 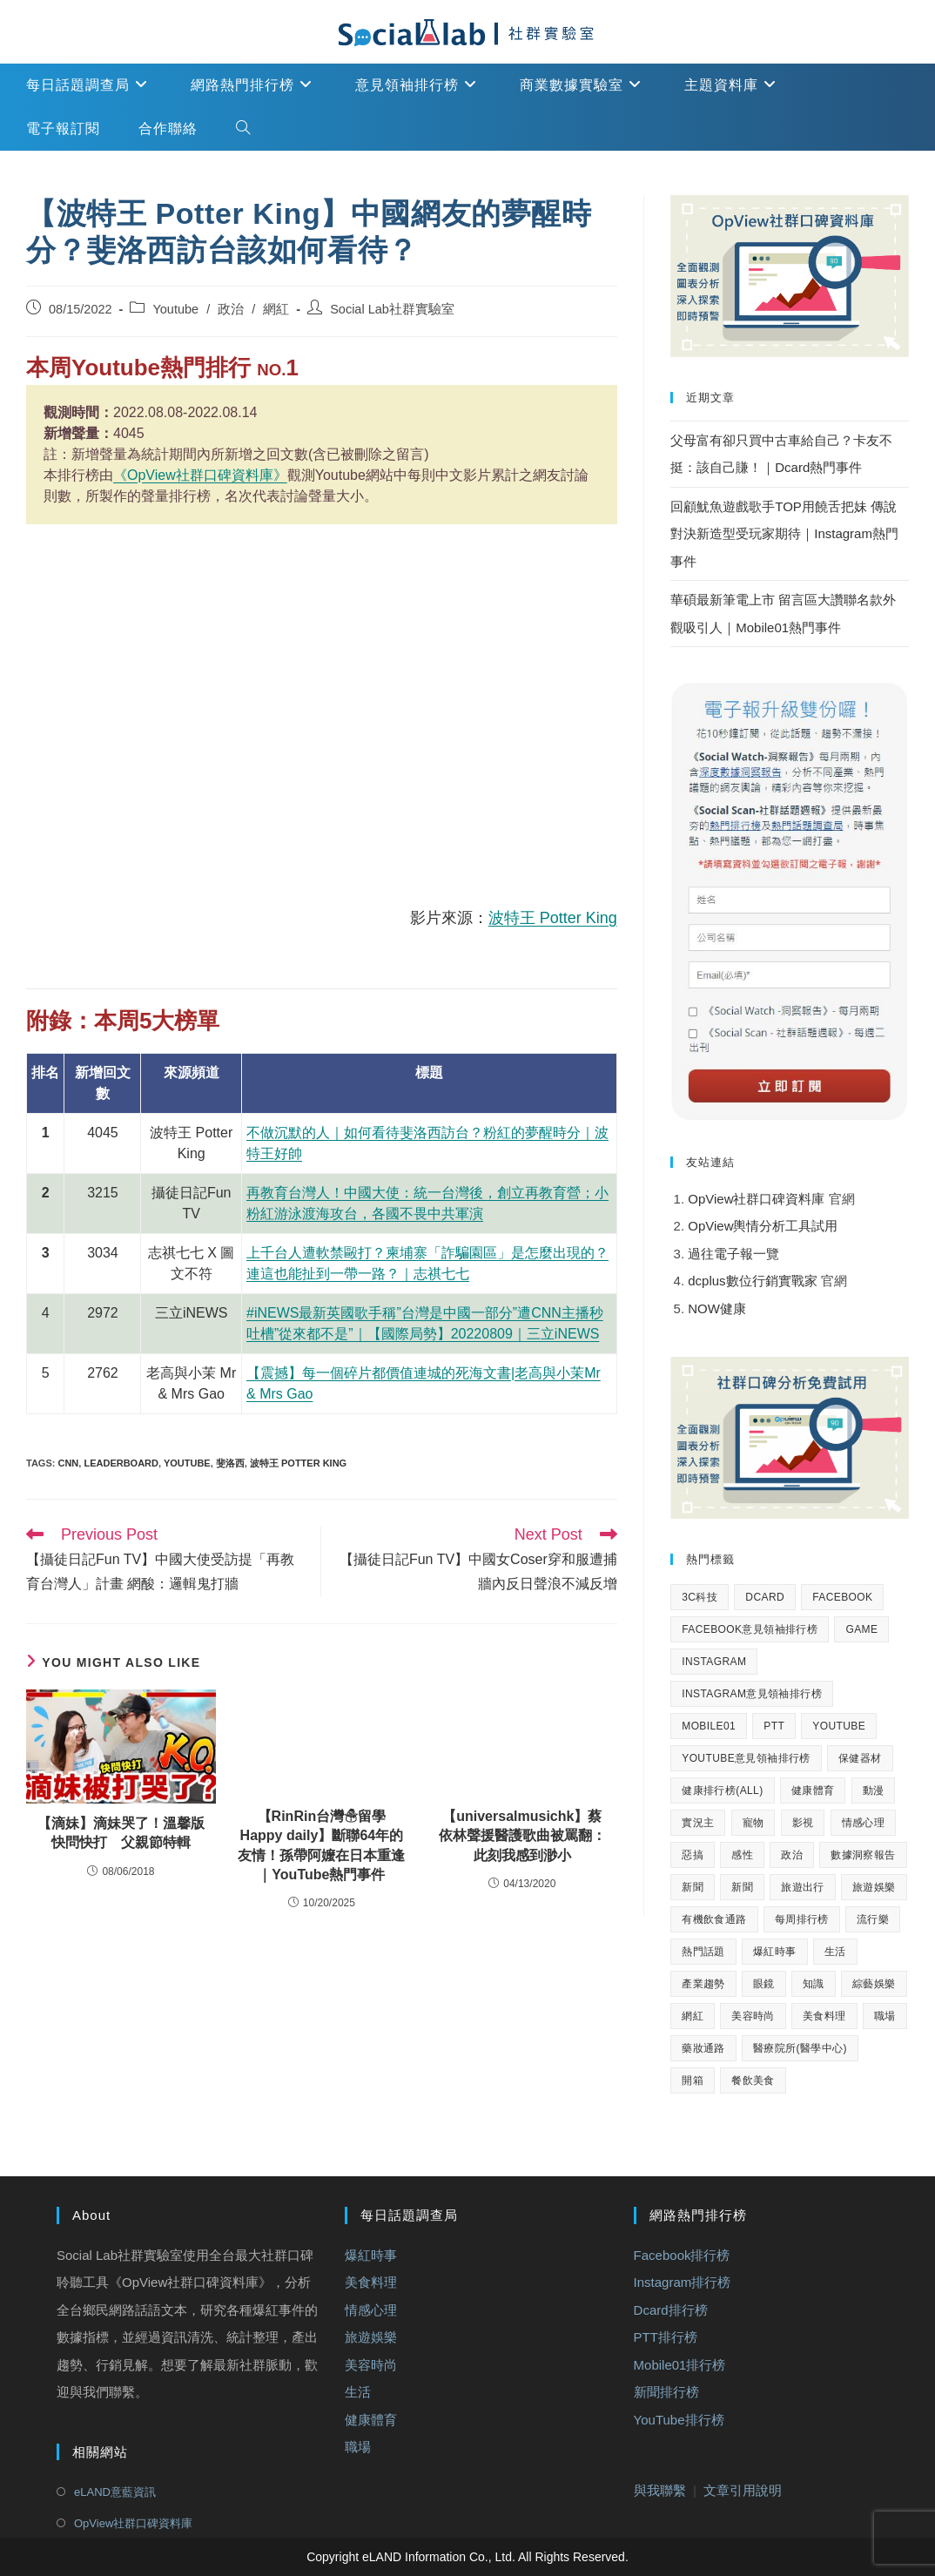 What do you see at coordinates (752, 1694) in the screenshot?
I see `Instagram意見領袖排行榜 [Instagram意見領袖排行榜 (149 個項目)]` at bounding box center [752, 1694].